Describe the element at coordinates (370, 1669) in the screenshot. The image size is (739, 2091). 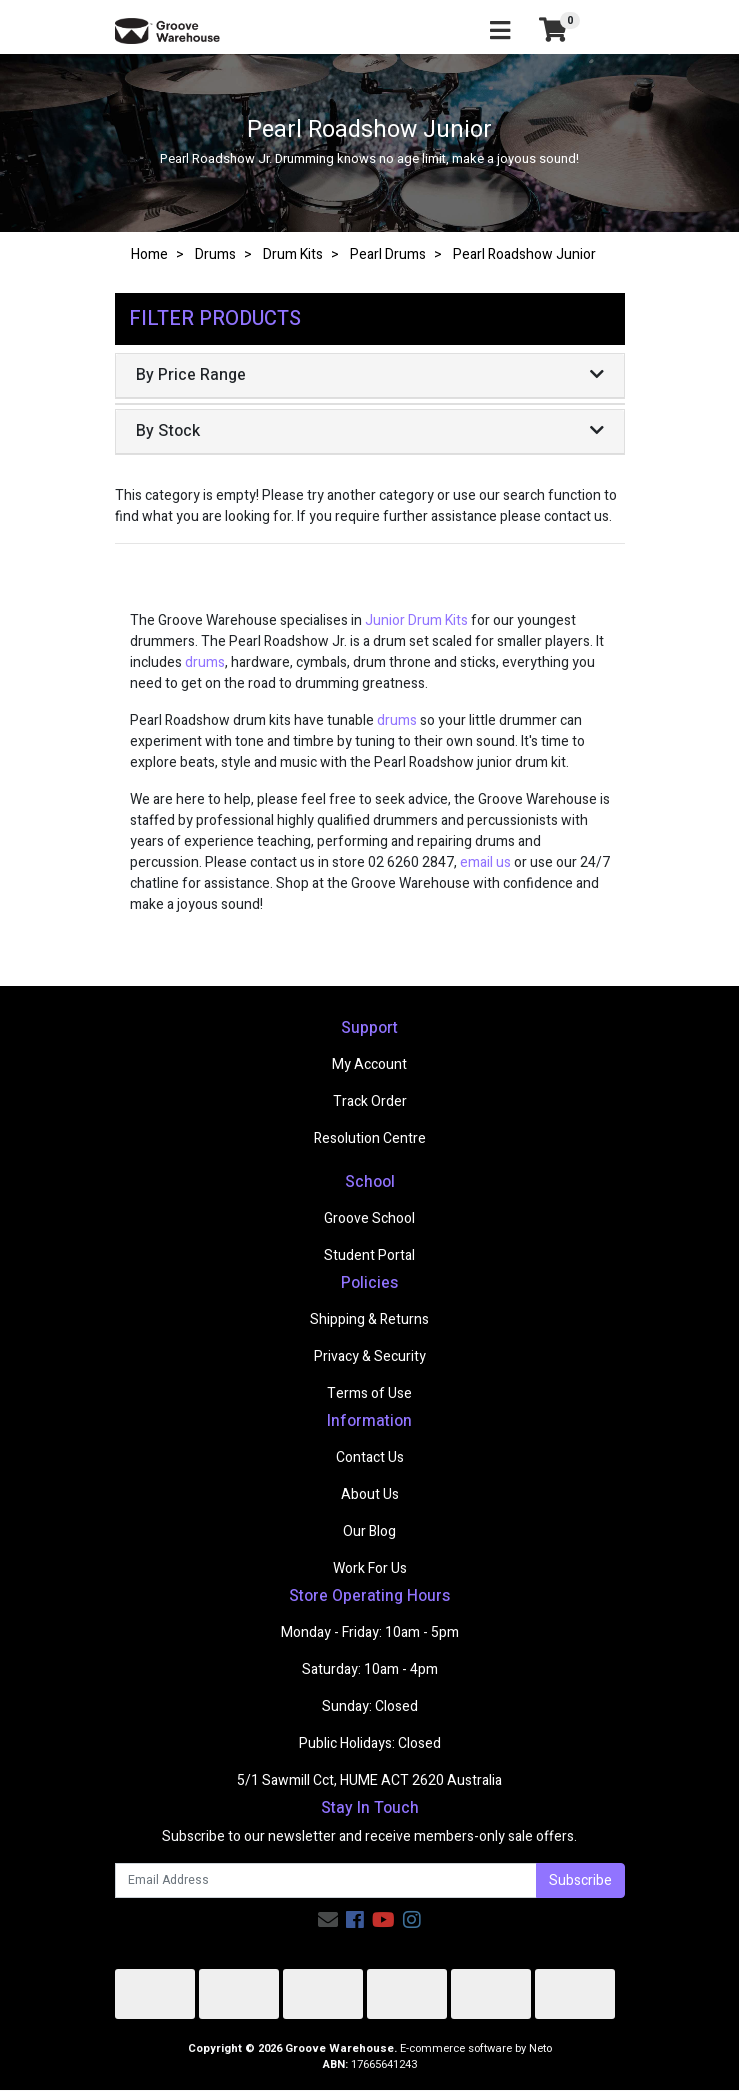
I see `Saturday: 10am - 4pm` at that location.